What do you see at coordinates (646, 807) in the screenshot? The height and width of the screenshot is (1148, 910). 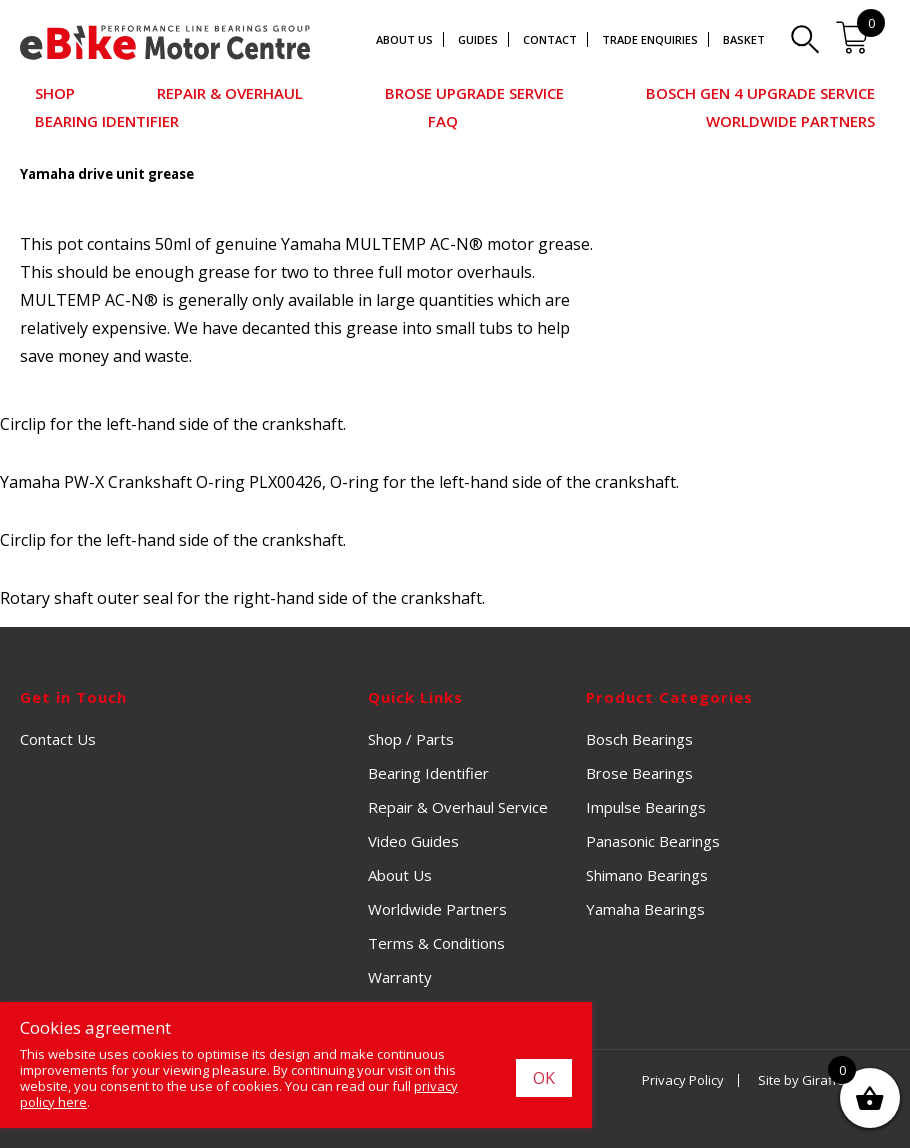 I see `Impulse Bearings` at bounding box center [646, 807].